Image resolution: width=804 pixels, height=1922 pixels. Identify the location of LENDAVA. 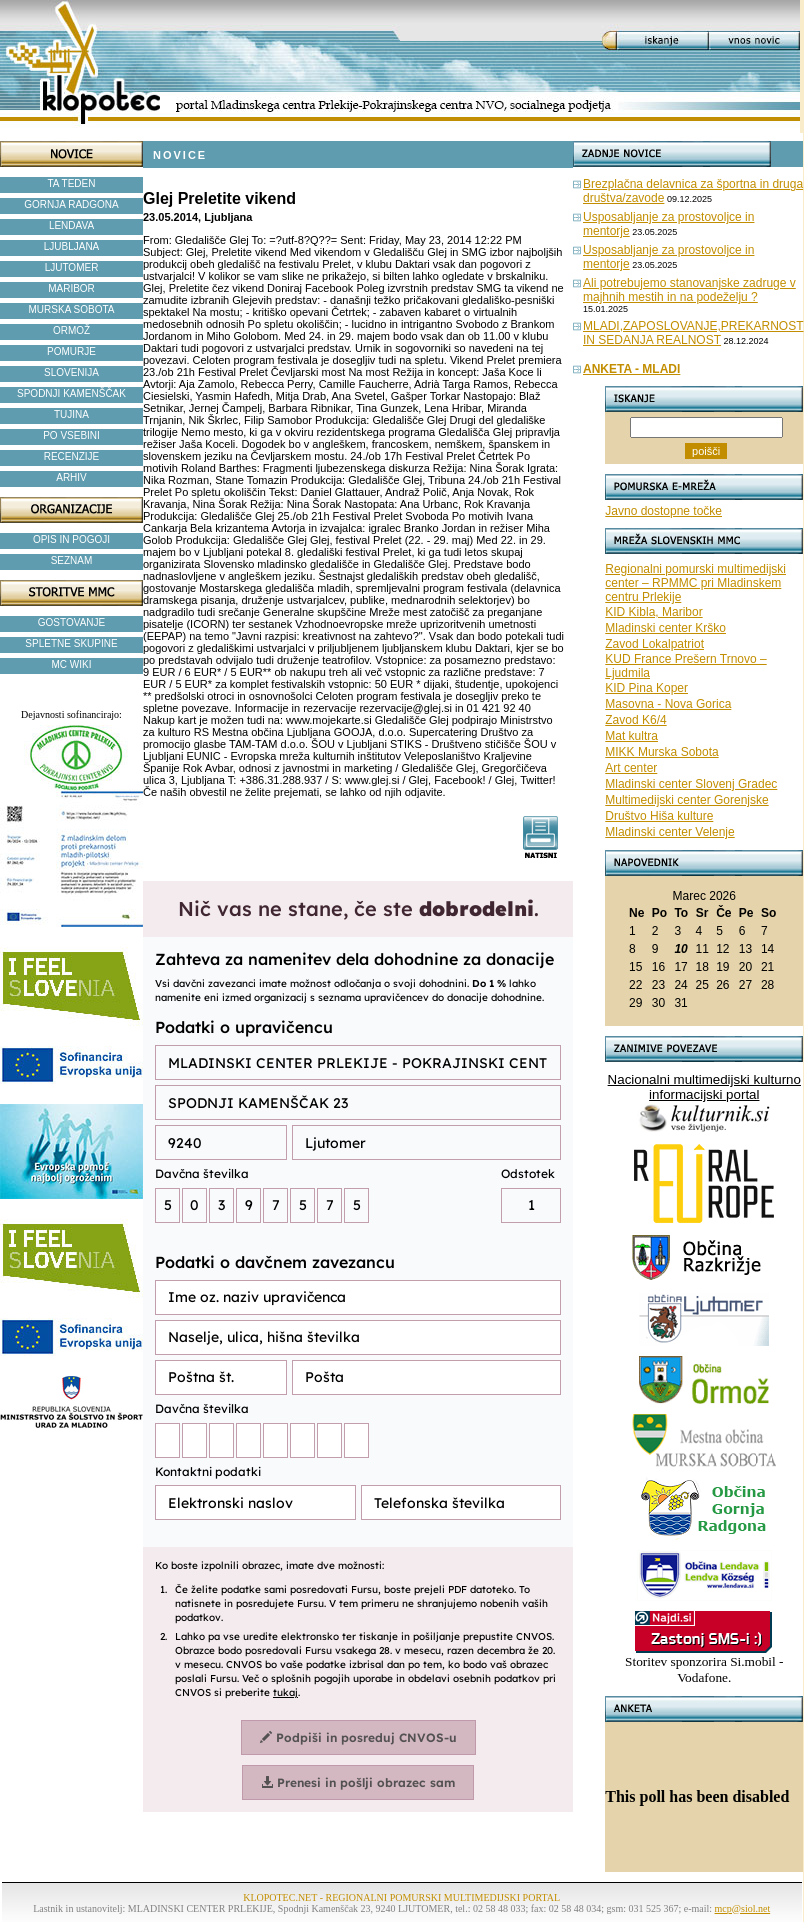
(71, 225).